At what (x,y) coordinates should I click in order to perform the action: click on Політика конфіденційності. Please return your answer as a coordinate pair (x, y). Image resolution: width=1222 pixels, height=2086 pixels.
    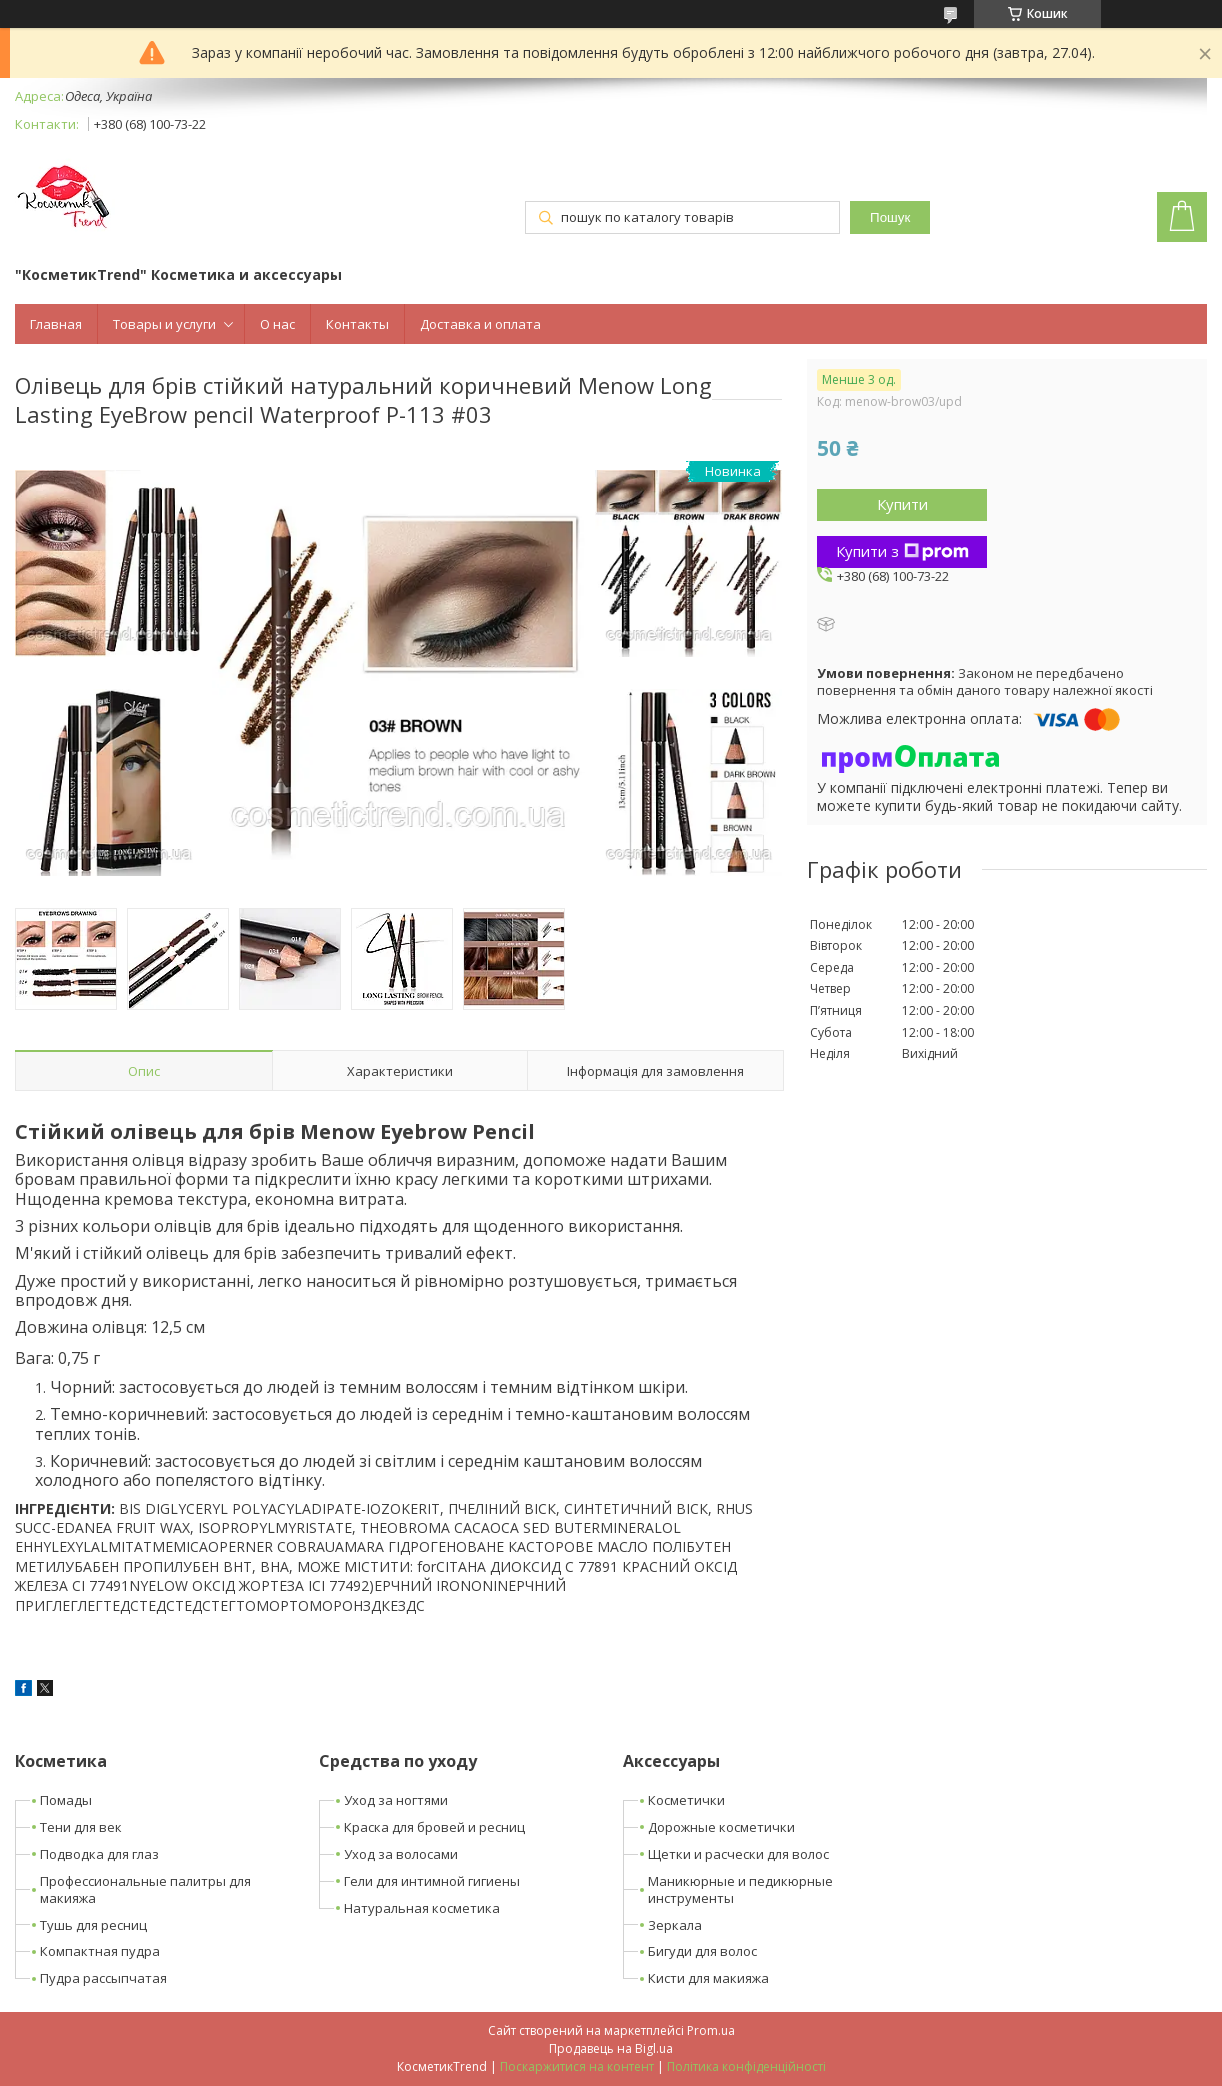
    Looking at the image, I should click on (746, 2066).